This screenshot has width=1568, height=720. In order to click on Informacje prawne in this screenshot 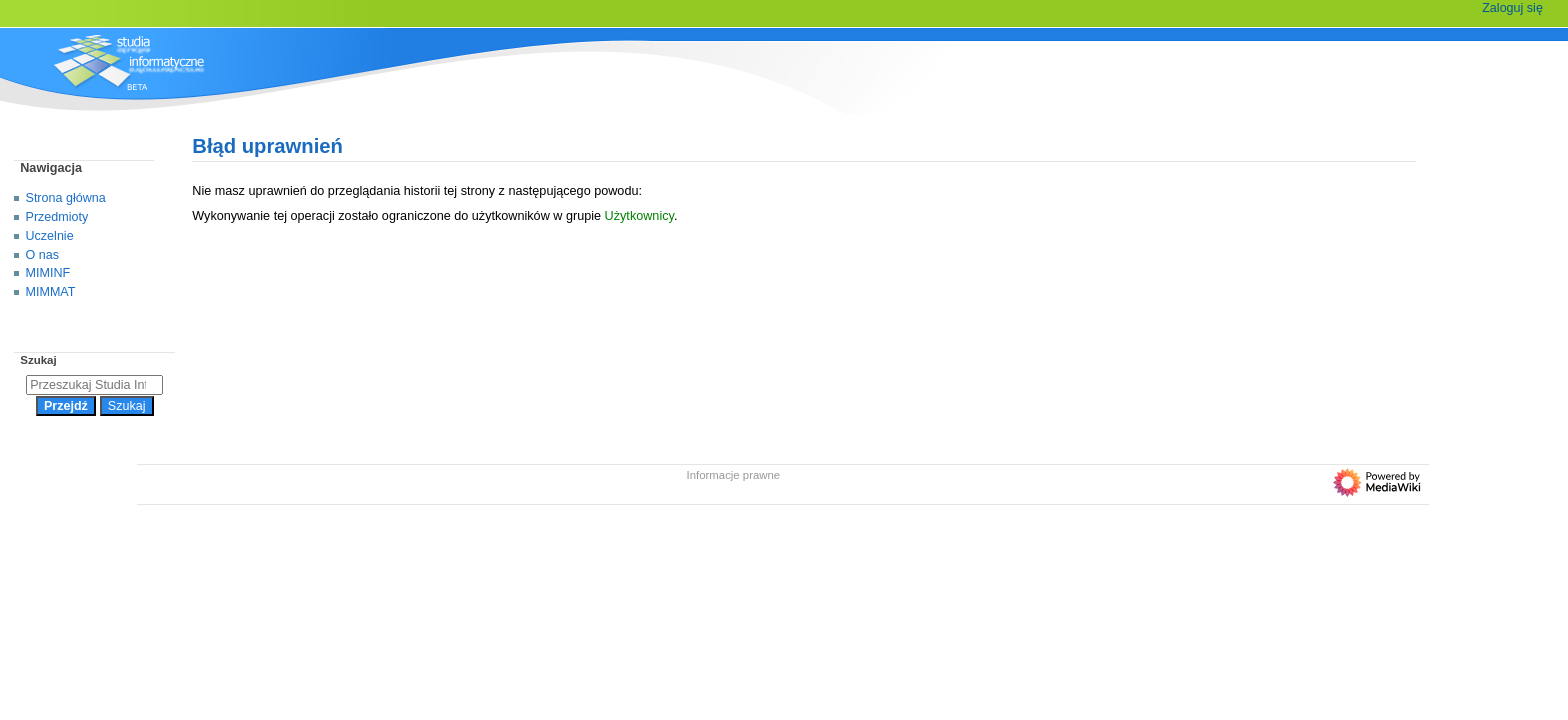, I will do `click(734, 475)`.